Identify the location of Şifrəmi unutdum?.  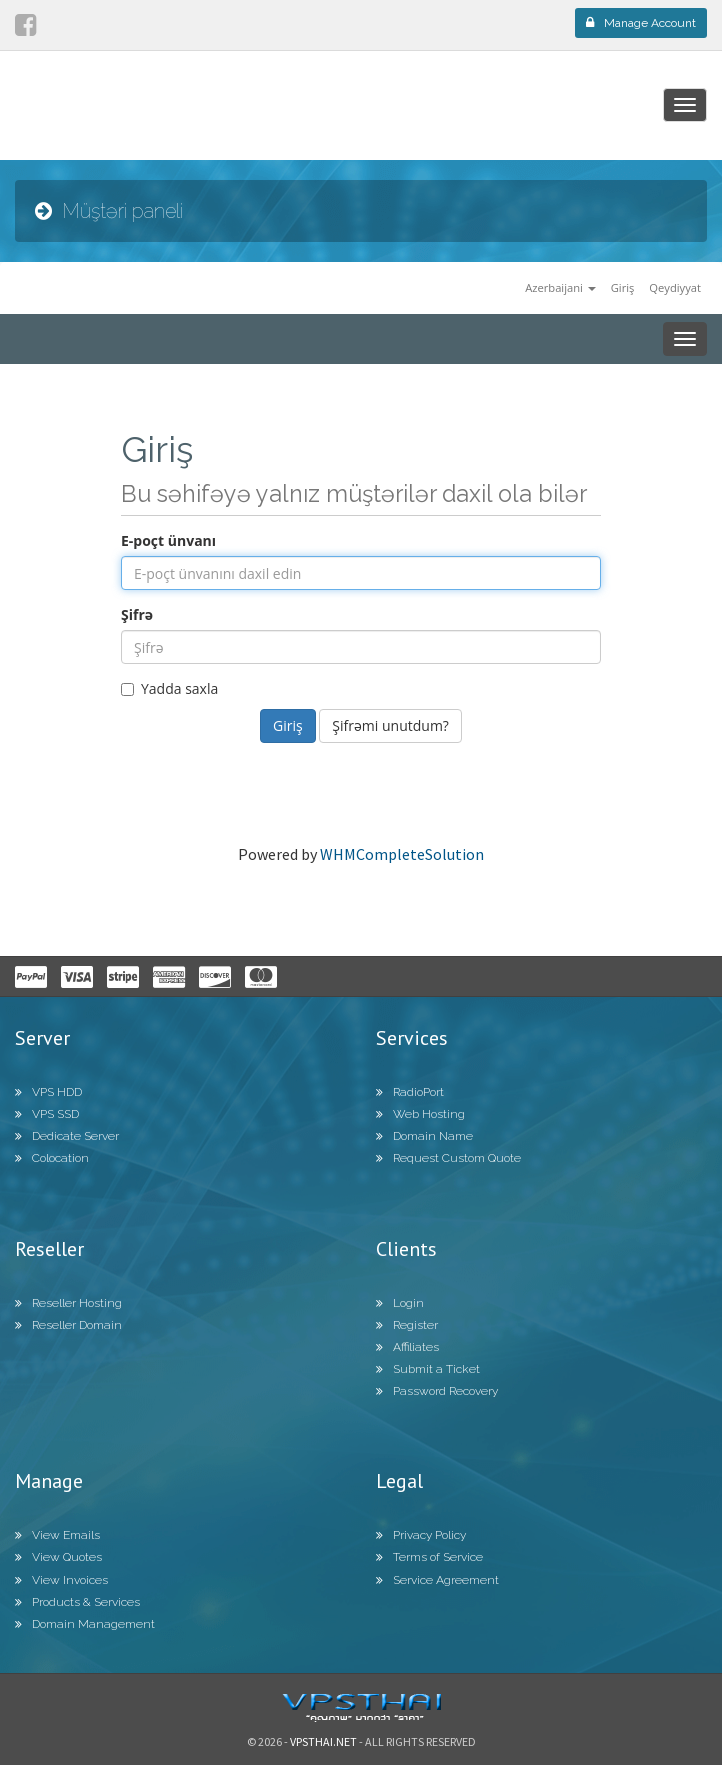
(390, 725).